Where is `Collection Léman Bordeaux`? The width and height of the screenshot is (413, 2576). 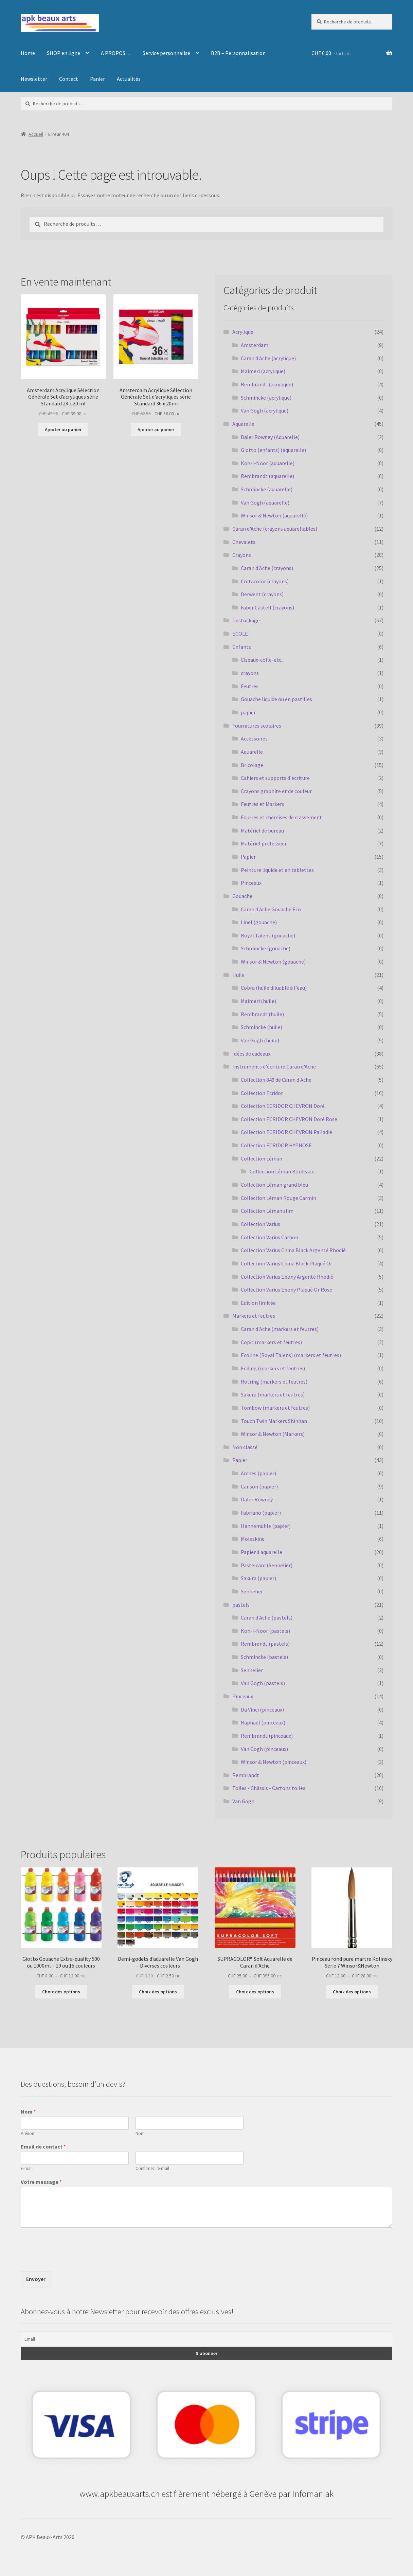 Collection Léman Bordeaux is located at coordinates (282, 1171).